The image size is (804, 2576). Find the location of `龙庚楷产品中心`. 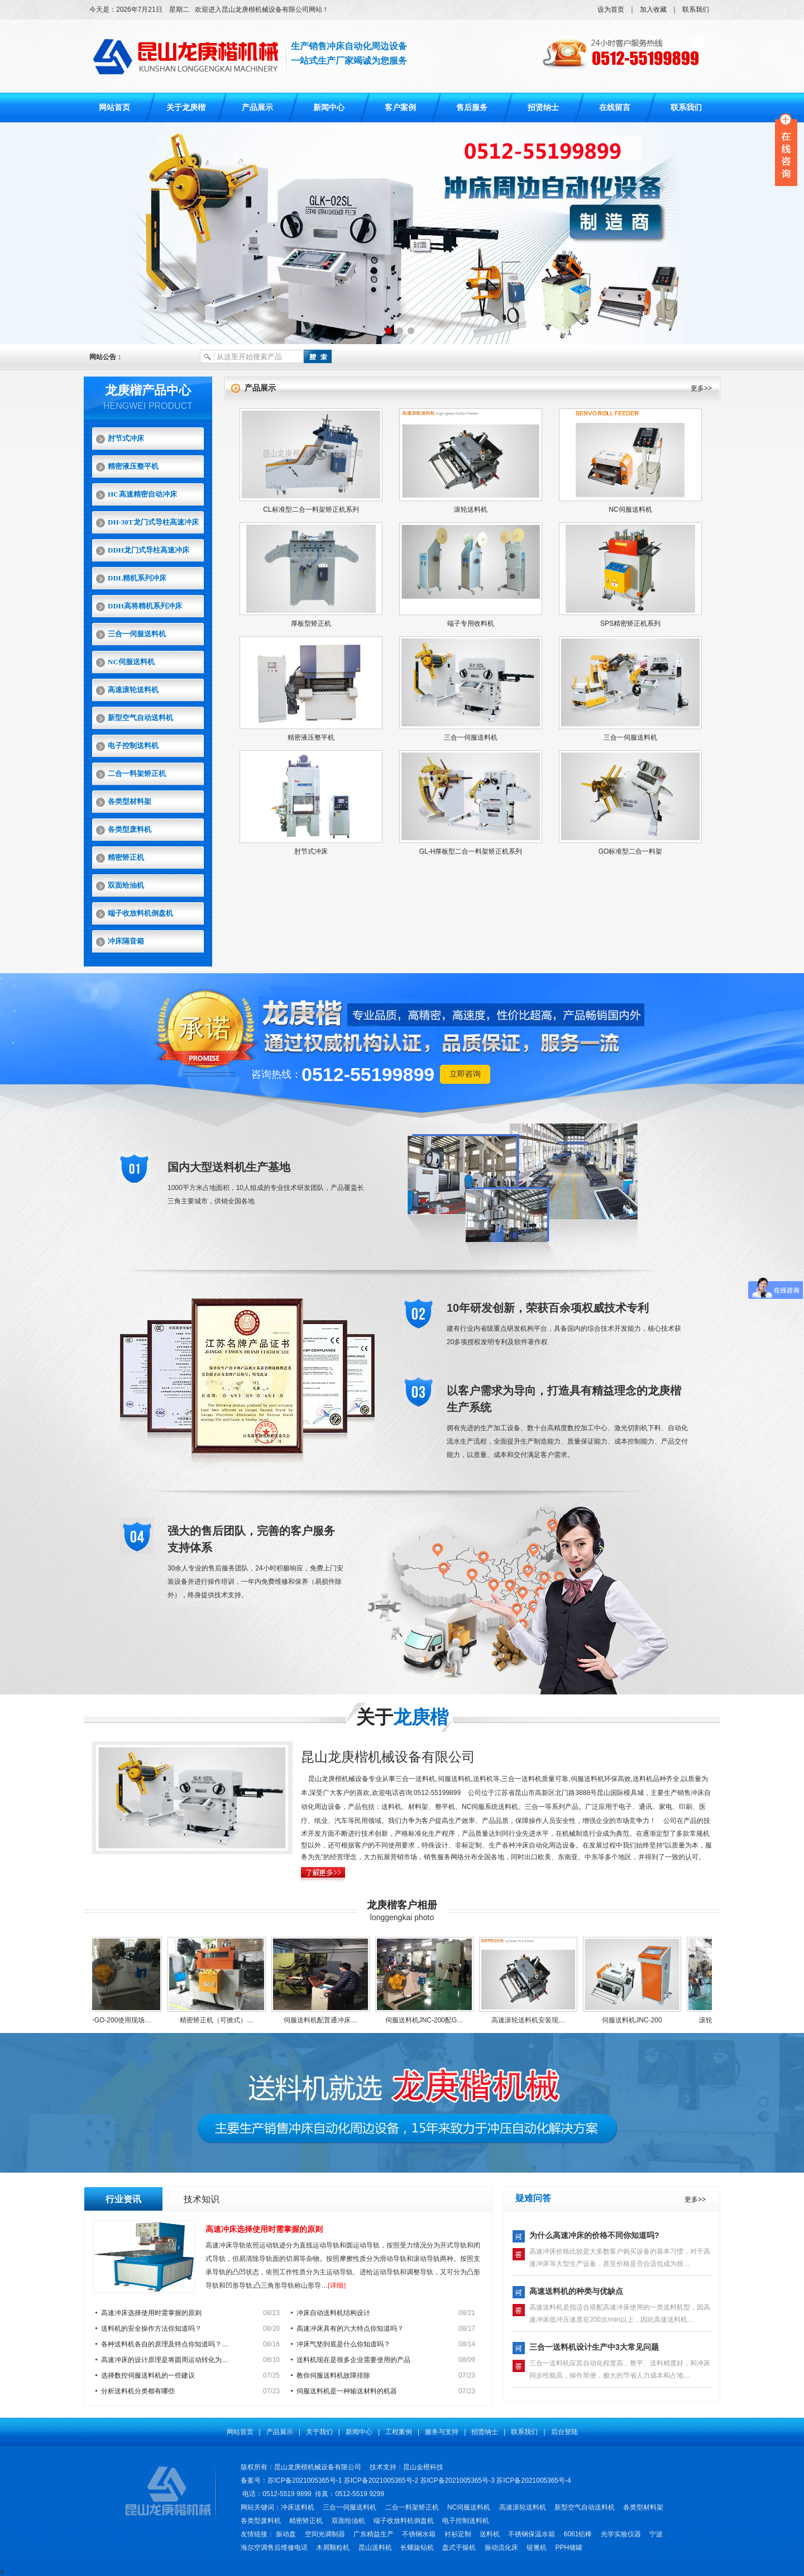

龙庚楷产品中心 is located at coordinates (148, 390).